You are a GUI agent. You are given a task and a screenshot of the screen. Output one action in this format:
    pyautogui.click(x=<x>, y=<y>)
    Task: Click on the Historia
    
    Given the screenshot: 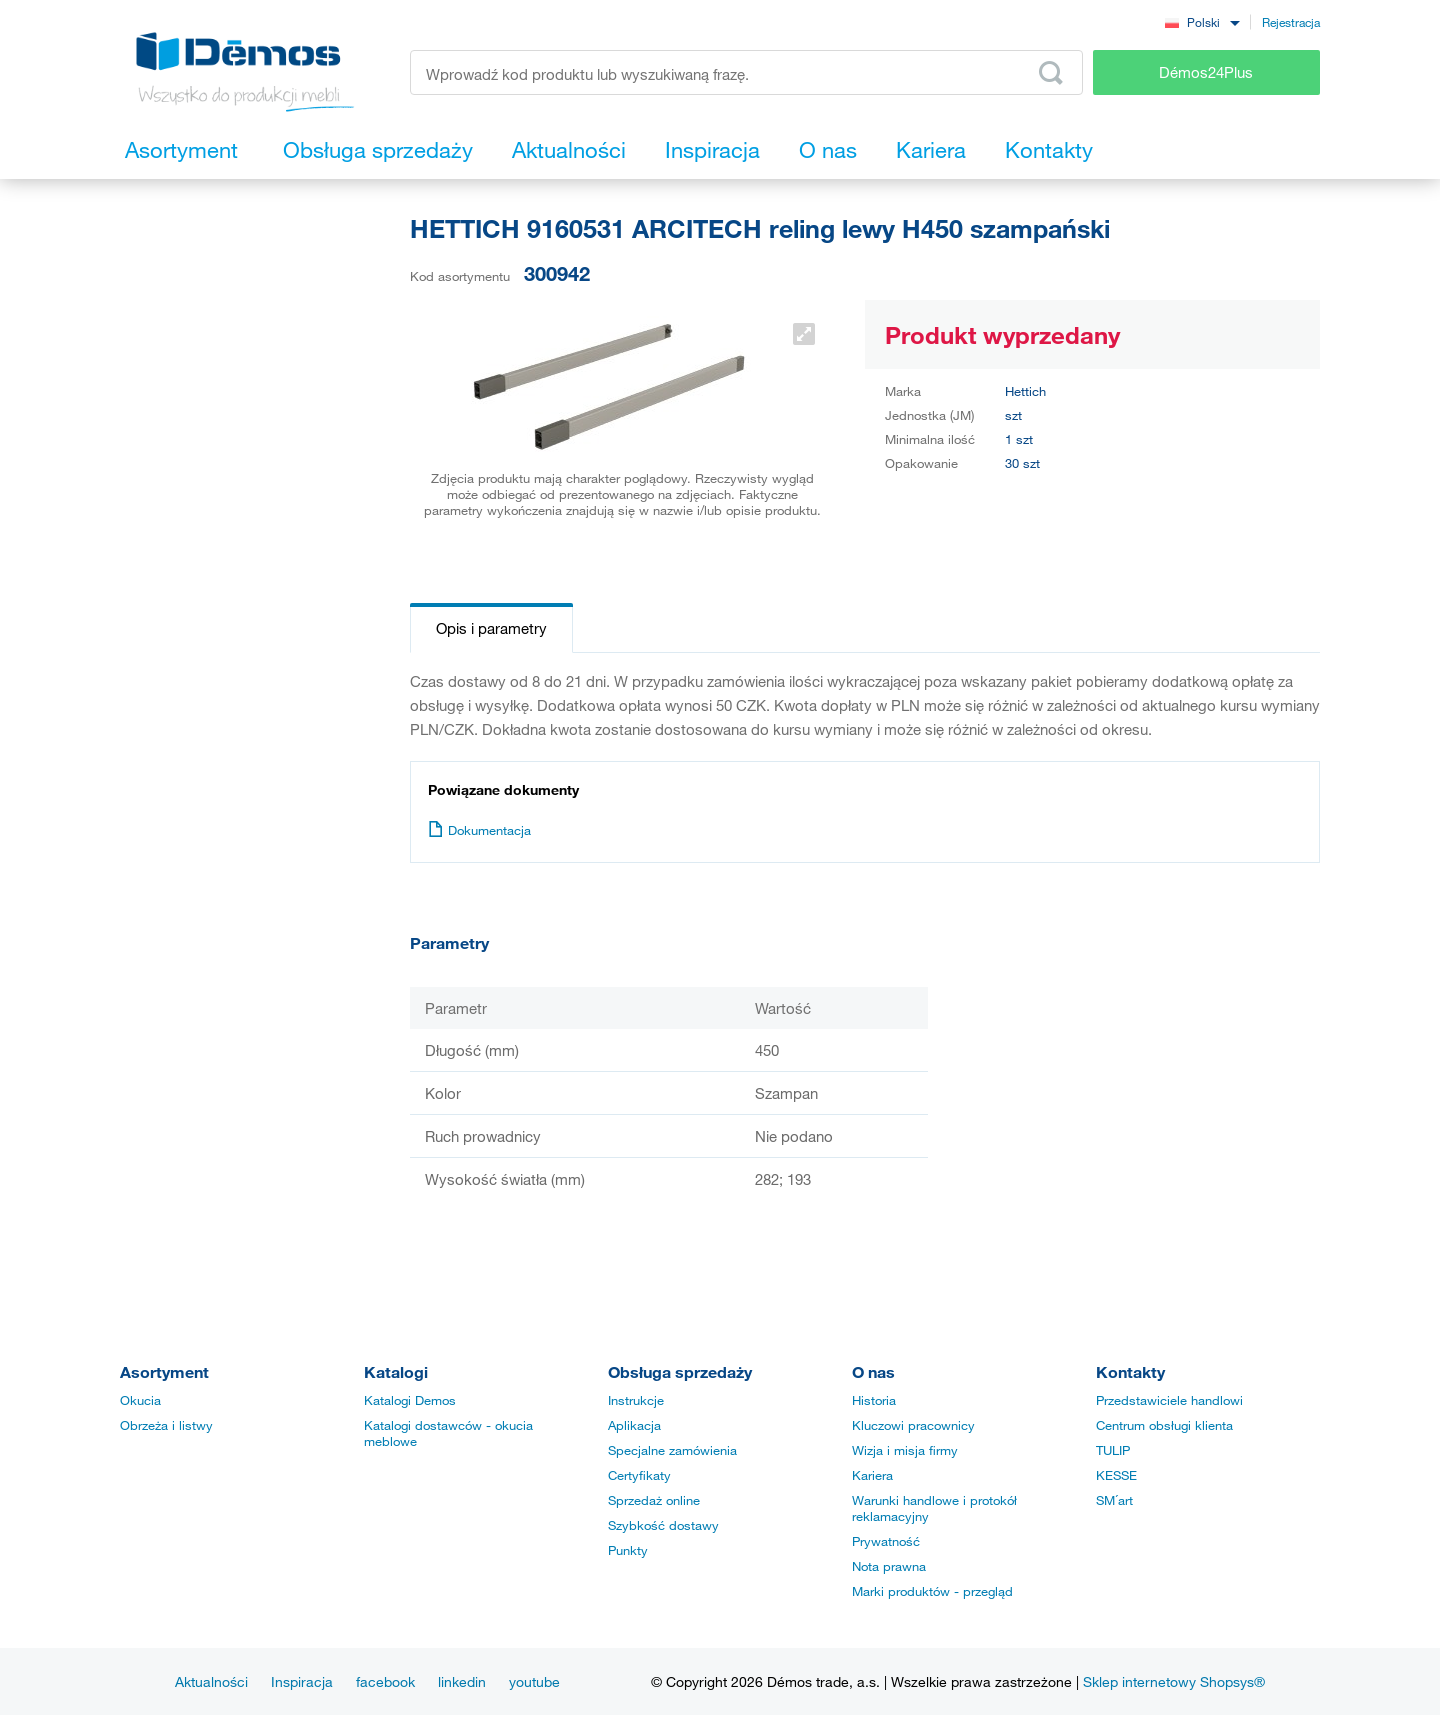 What is the action you would take?
    pyautogui.click(x=874, y=1400)
    